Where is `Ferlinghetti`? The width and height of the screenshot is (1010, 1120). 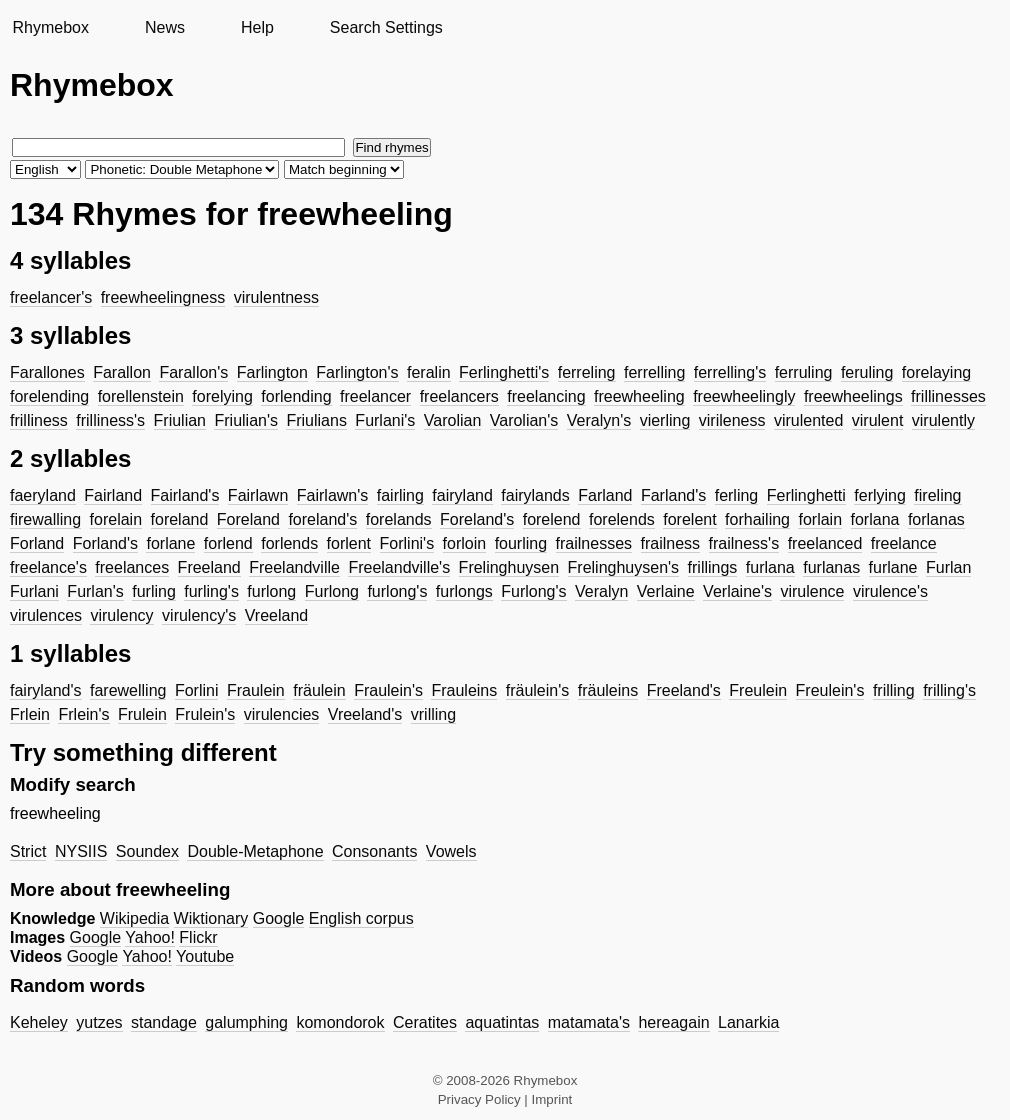 Ferlinghetti is located at coordinates (806, 495).